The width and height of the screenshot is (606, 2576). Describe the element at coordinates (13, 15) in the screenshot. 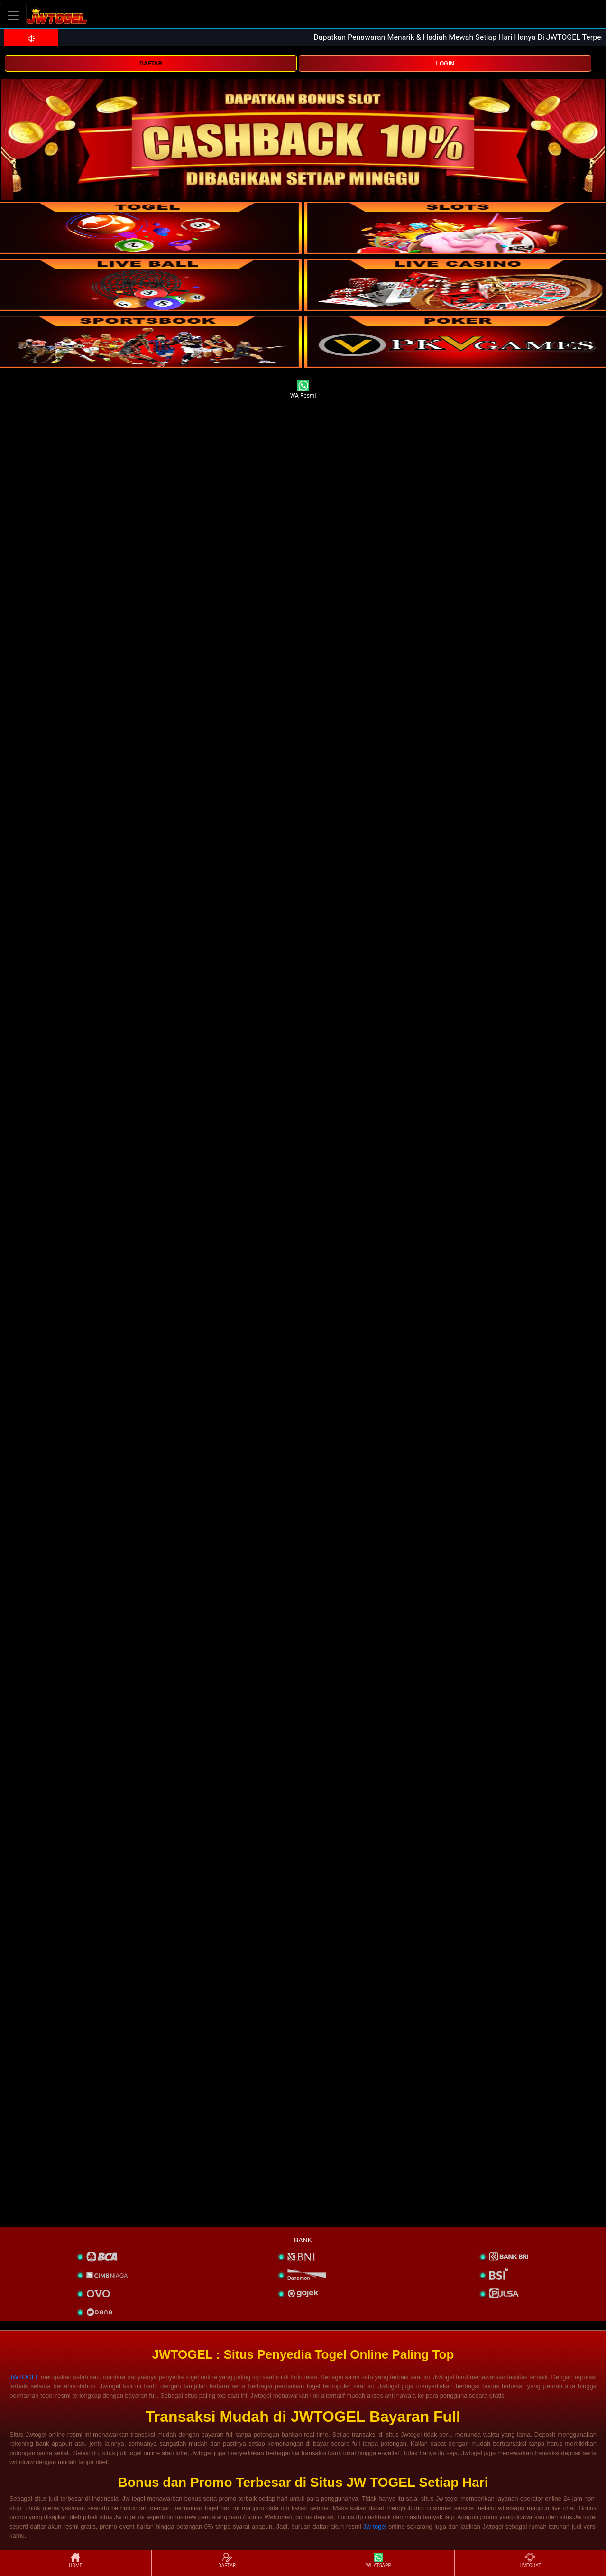

I see `[Toggle navigation]` at that location.